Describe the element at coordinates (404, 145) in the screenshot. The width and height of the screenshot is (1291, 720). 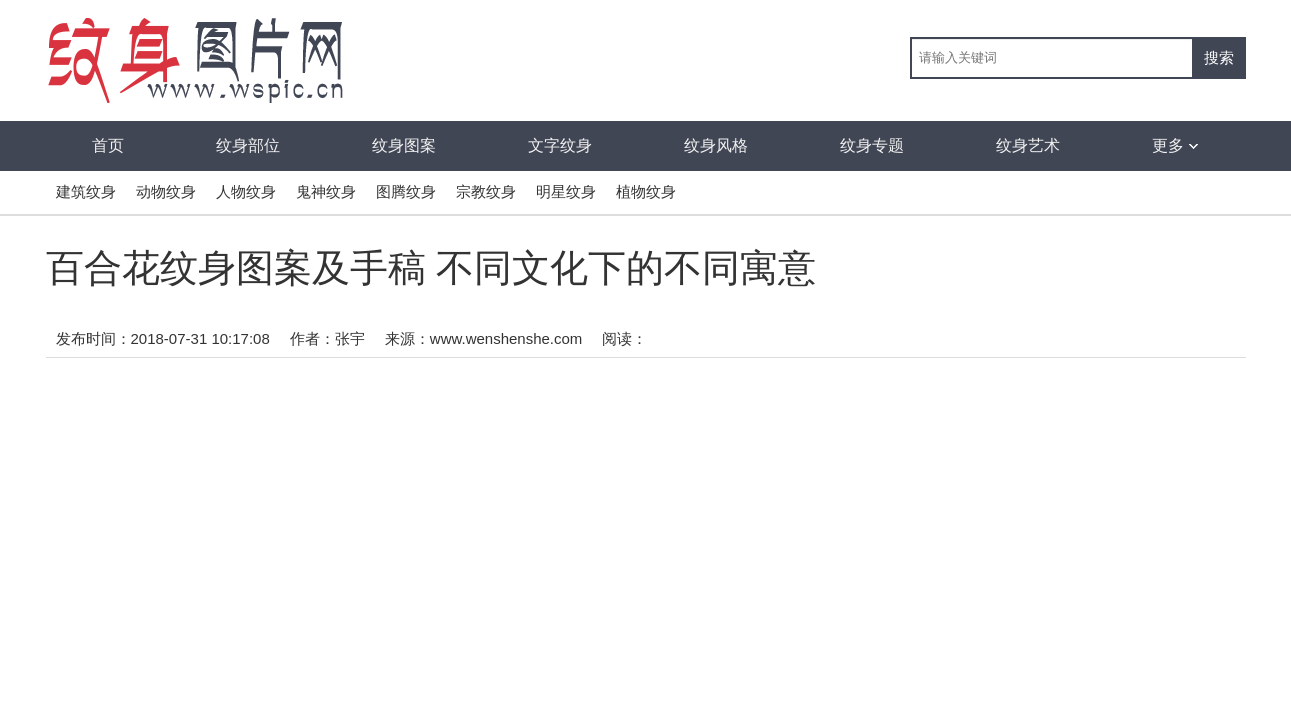
I see `纹身图案` at that location.